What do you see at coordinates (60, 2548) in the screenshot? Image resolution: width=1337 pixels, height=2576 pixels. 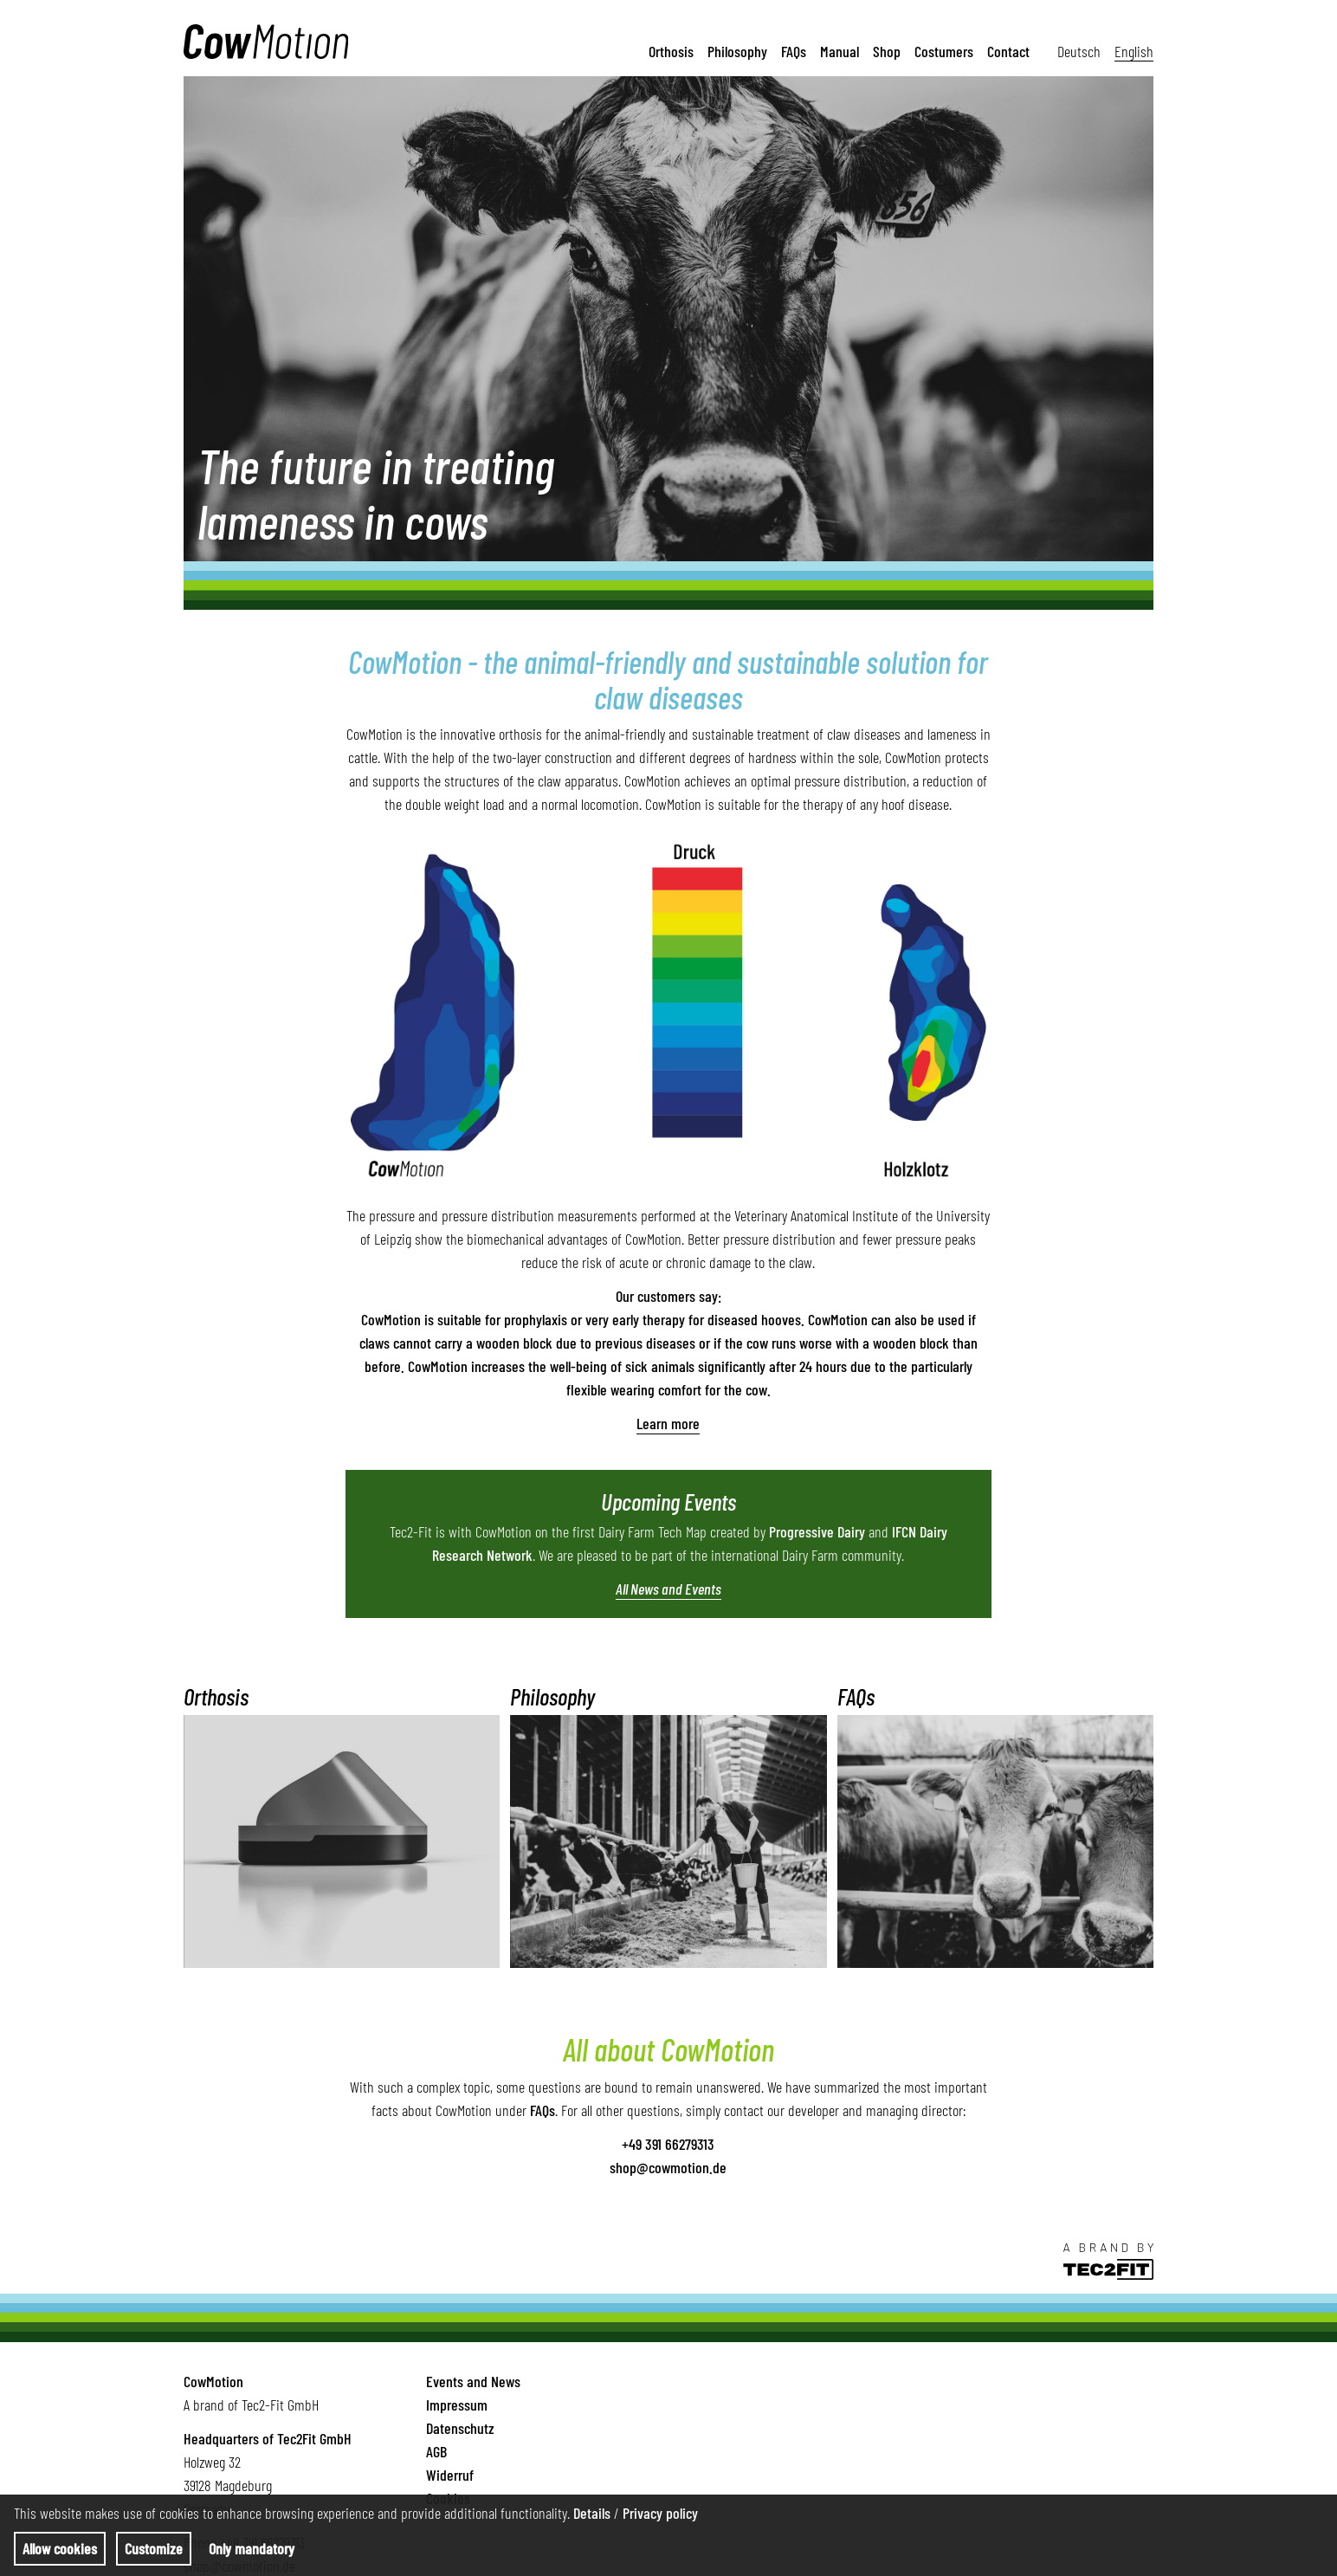 I see `Allow cookies` at bounding box center [60, 2548].